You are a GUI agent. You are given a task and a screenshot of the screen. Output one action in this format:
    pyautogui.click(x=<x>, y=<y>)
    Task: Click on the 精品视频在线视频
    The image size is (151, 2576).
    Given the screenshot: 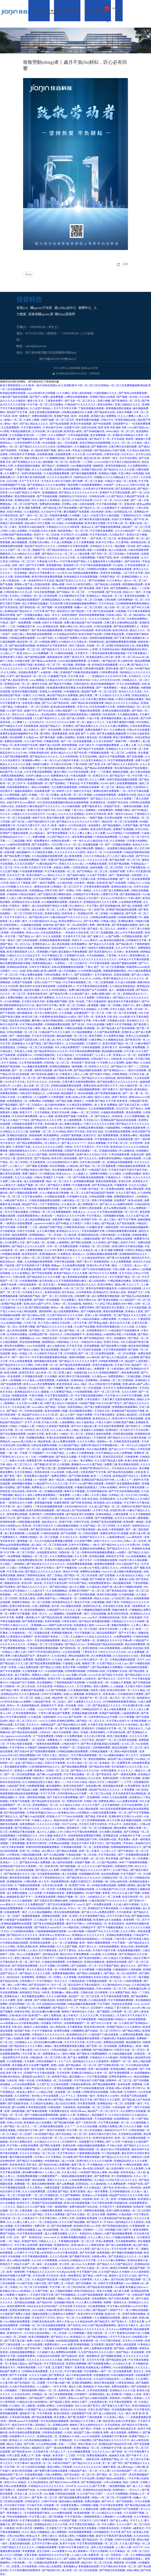 What is the action you would take?
    pyautogui.click(x=112, y=1051)
    